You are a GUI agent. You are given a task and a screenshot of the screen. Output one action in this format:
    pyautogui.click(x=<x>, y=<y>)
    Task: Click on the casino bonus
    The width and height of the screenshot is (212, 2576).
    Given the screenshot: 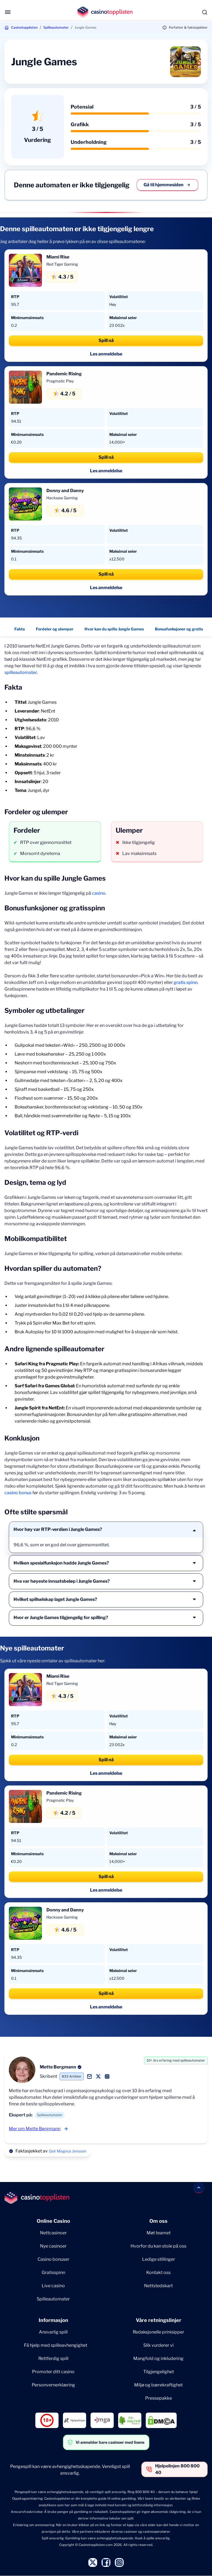 What is the action you would take?
    pyautogui.click(x=17, y=1492)
    